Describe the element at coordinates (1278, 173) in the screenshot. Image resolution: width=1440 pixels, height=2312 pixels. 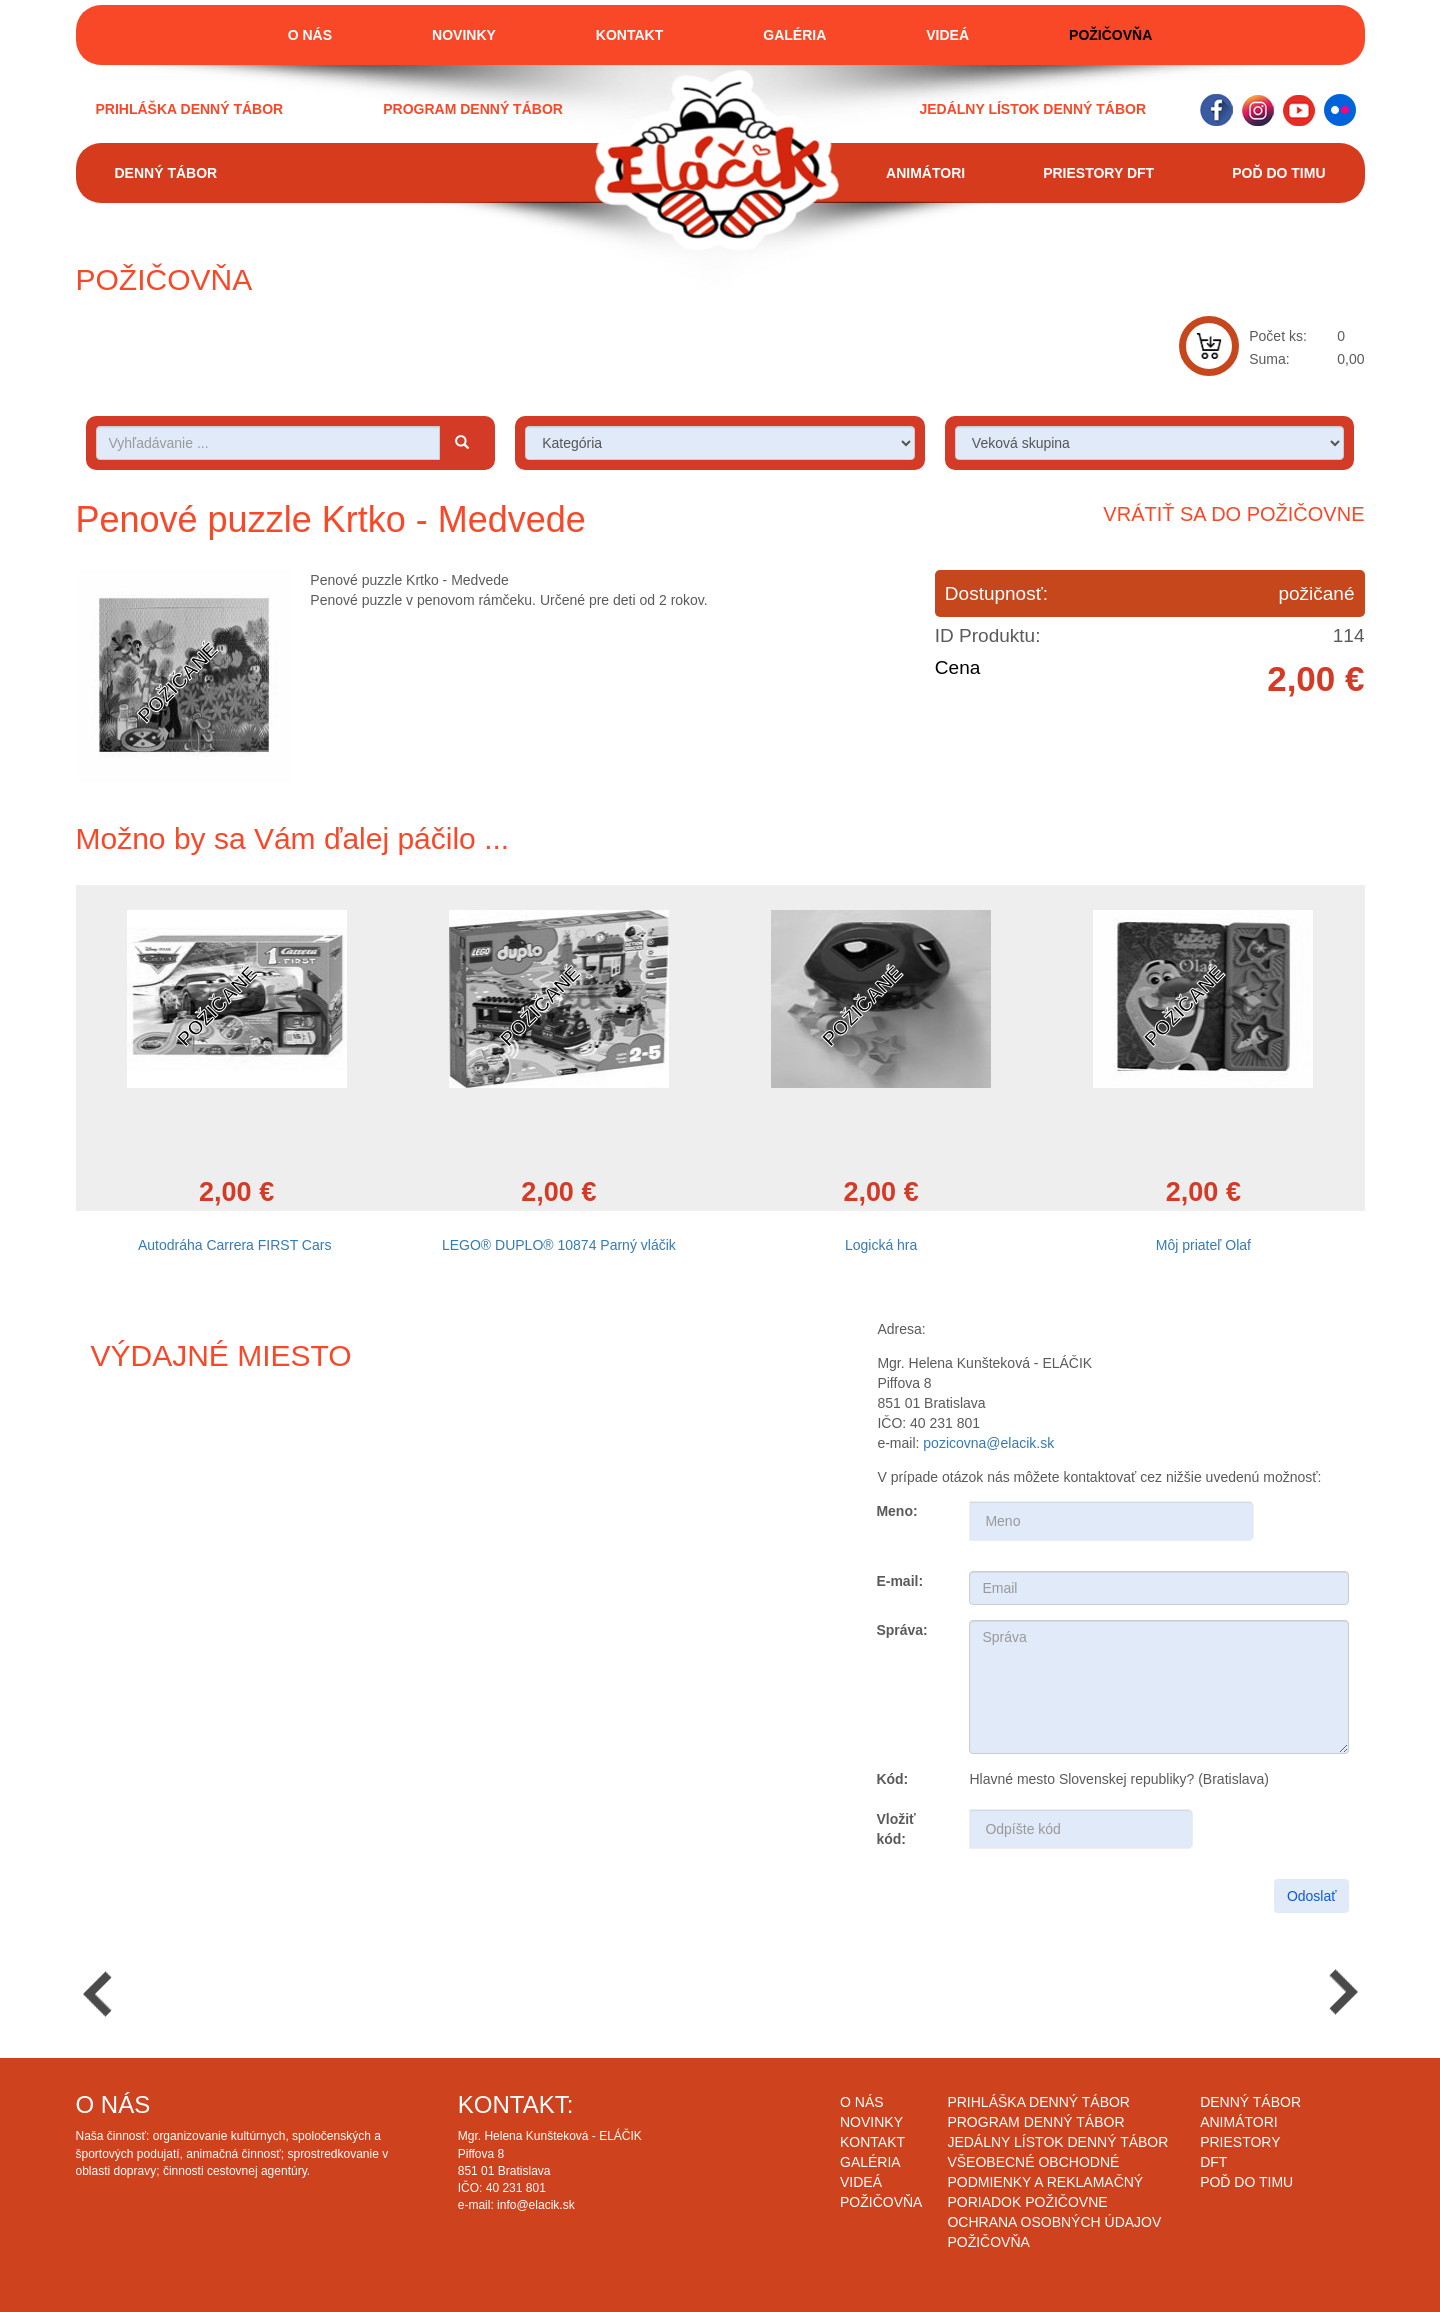
I see `Poď do timu` at that location.